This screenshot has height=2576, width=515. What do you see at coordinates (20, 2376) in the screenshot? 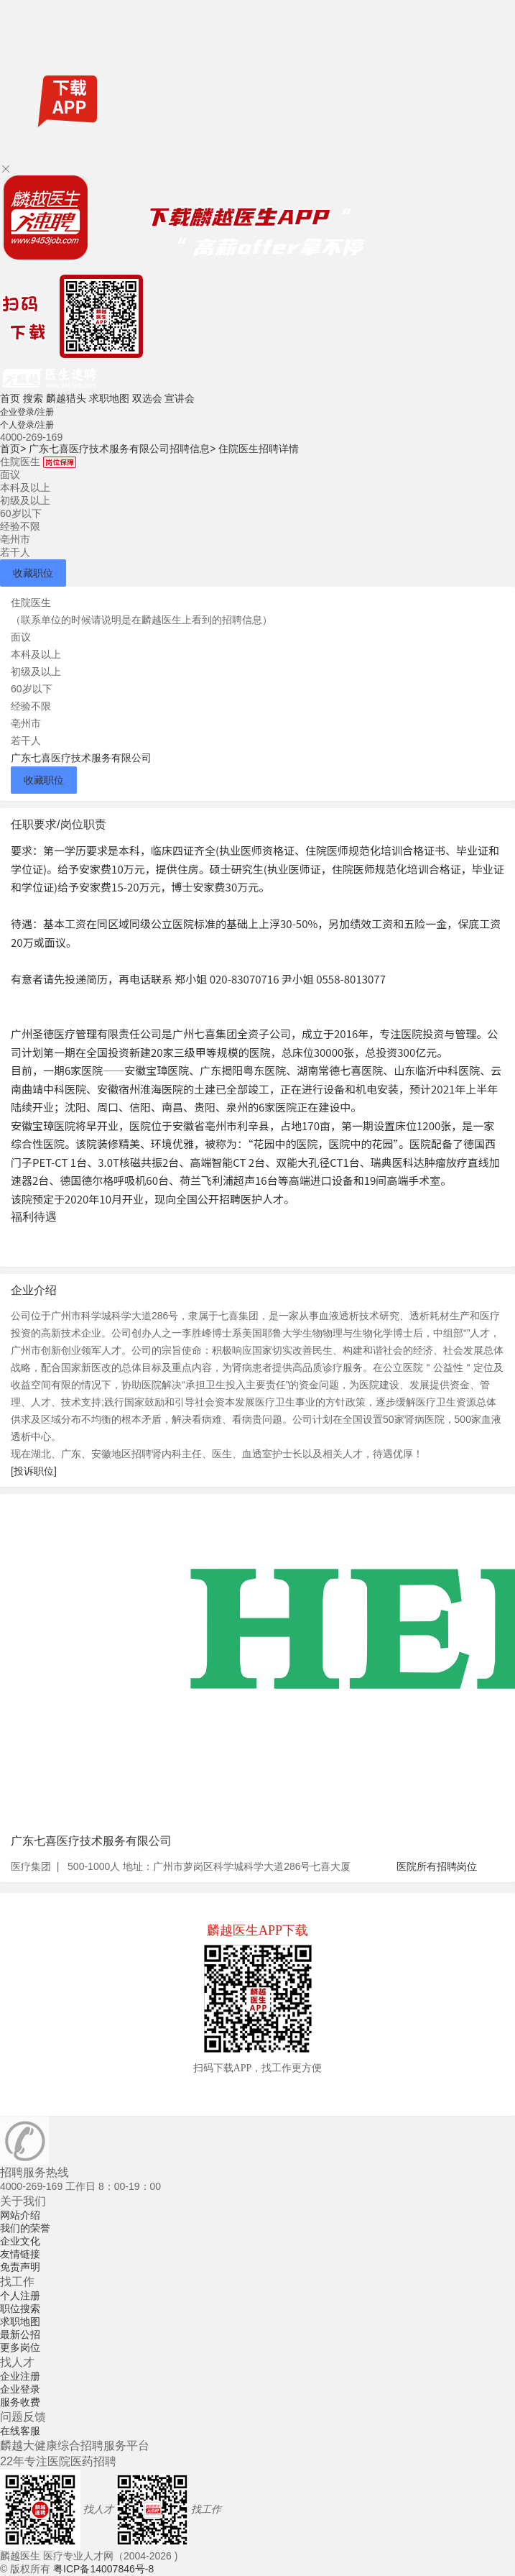
I see `企业注册` at bounding box center [20, 2376].